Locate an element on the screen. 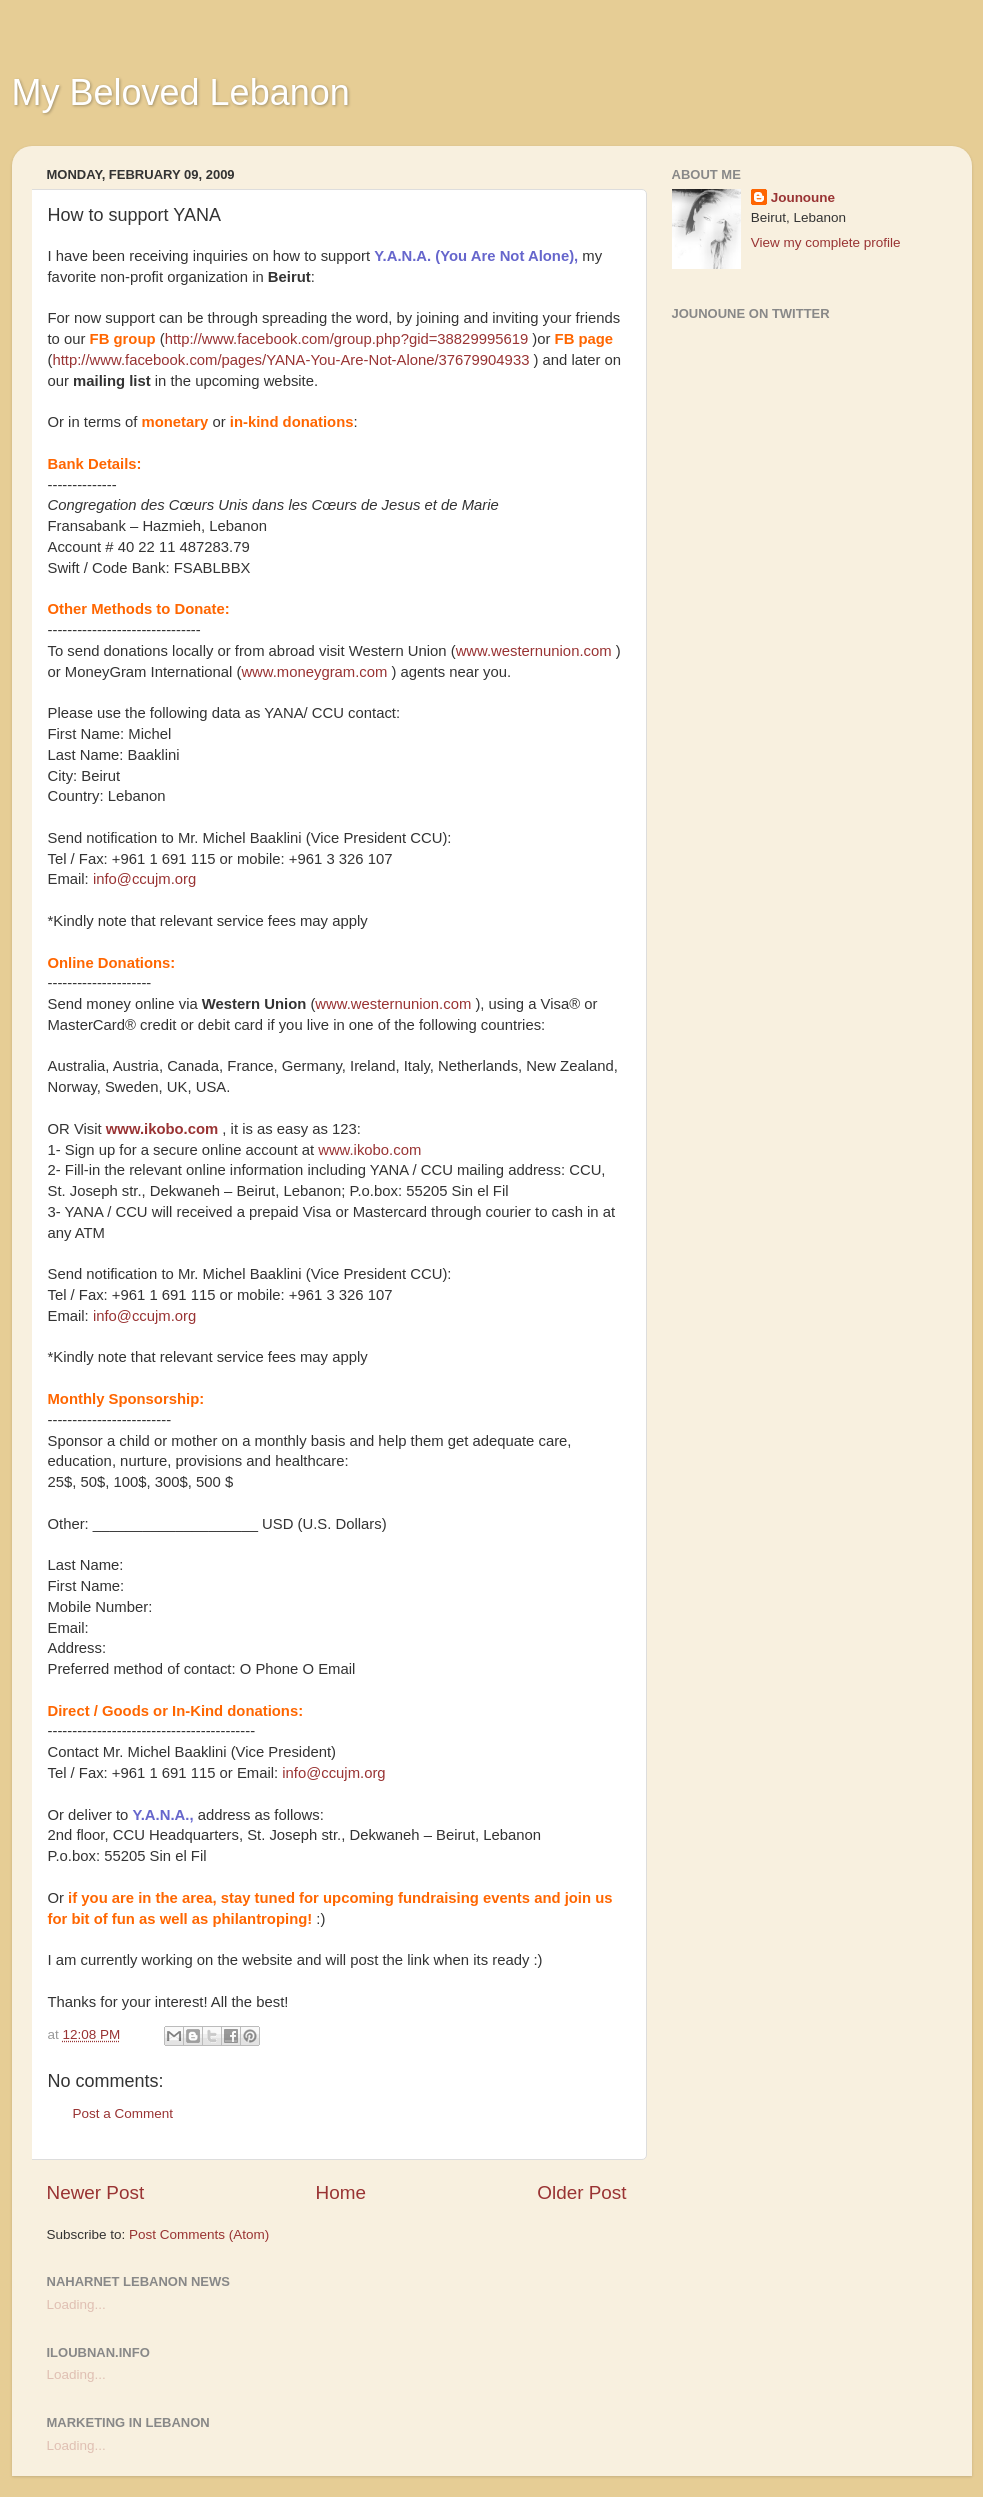 The width and height of the screenshot is (983, 2497). Newer Post is located at coordinates (96, 2192).